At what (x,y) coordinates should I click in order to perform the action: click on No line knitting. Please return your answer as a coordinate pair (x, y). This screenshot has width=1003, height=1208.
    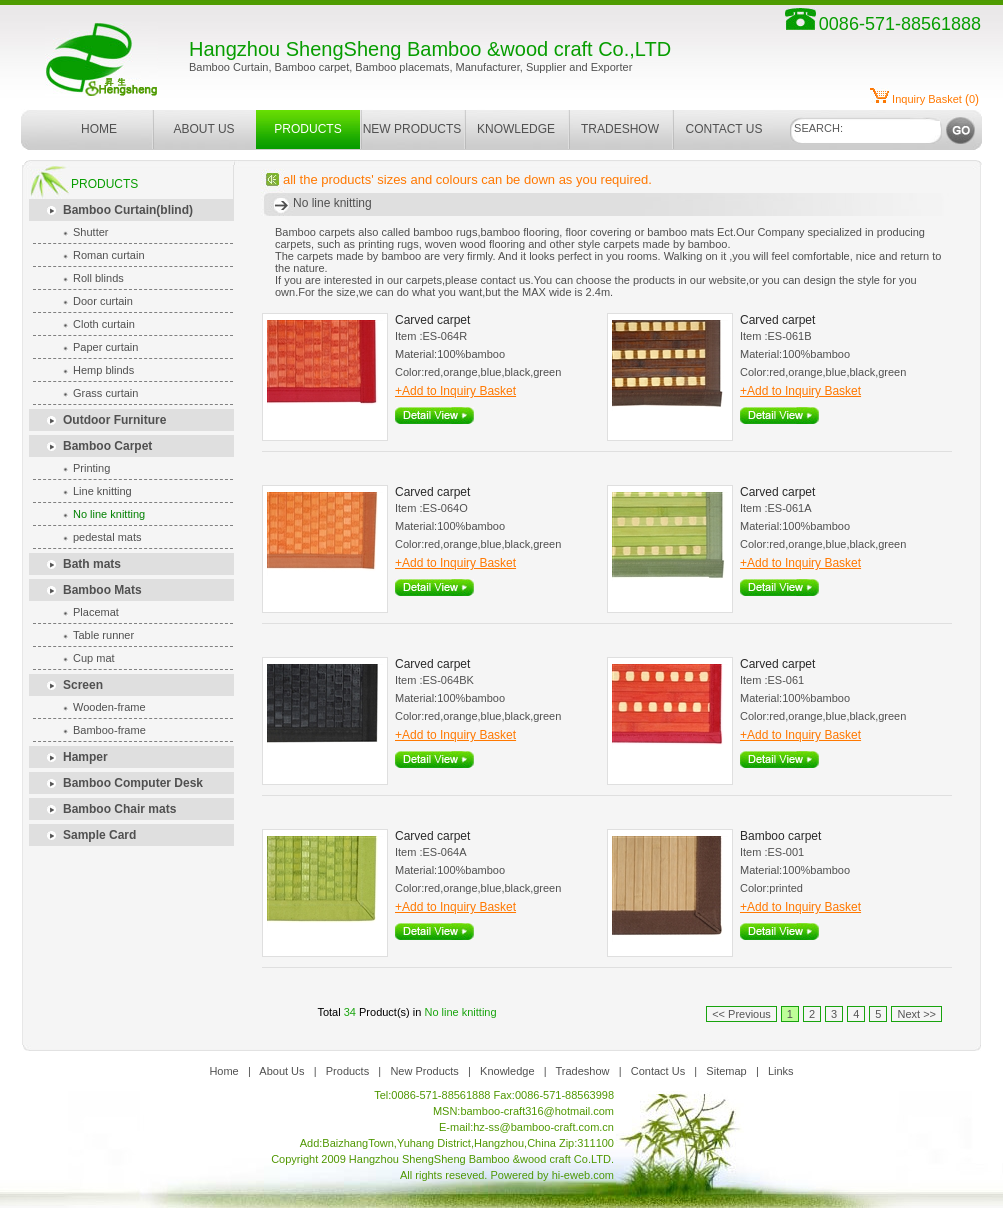
    Looking at the image, I should click on (109, 514).